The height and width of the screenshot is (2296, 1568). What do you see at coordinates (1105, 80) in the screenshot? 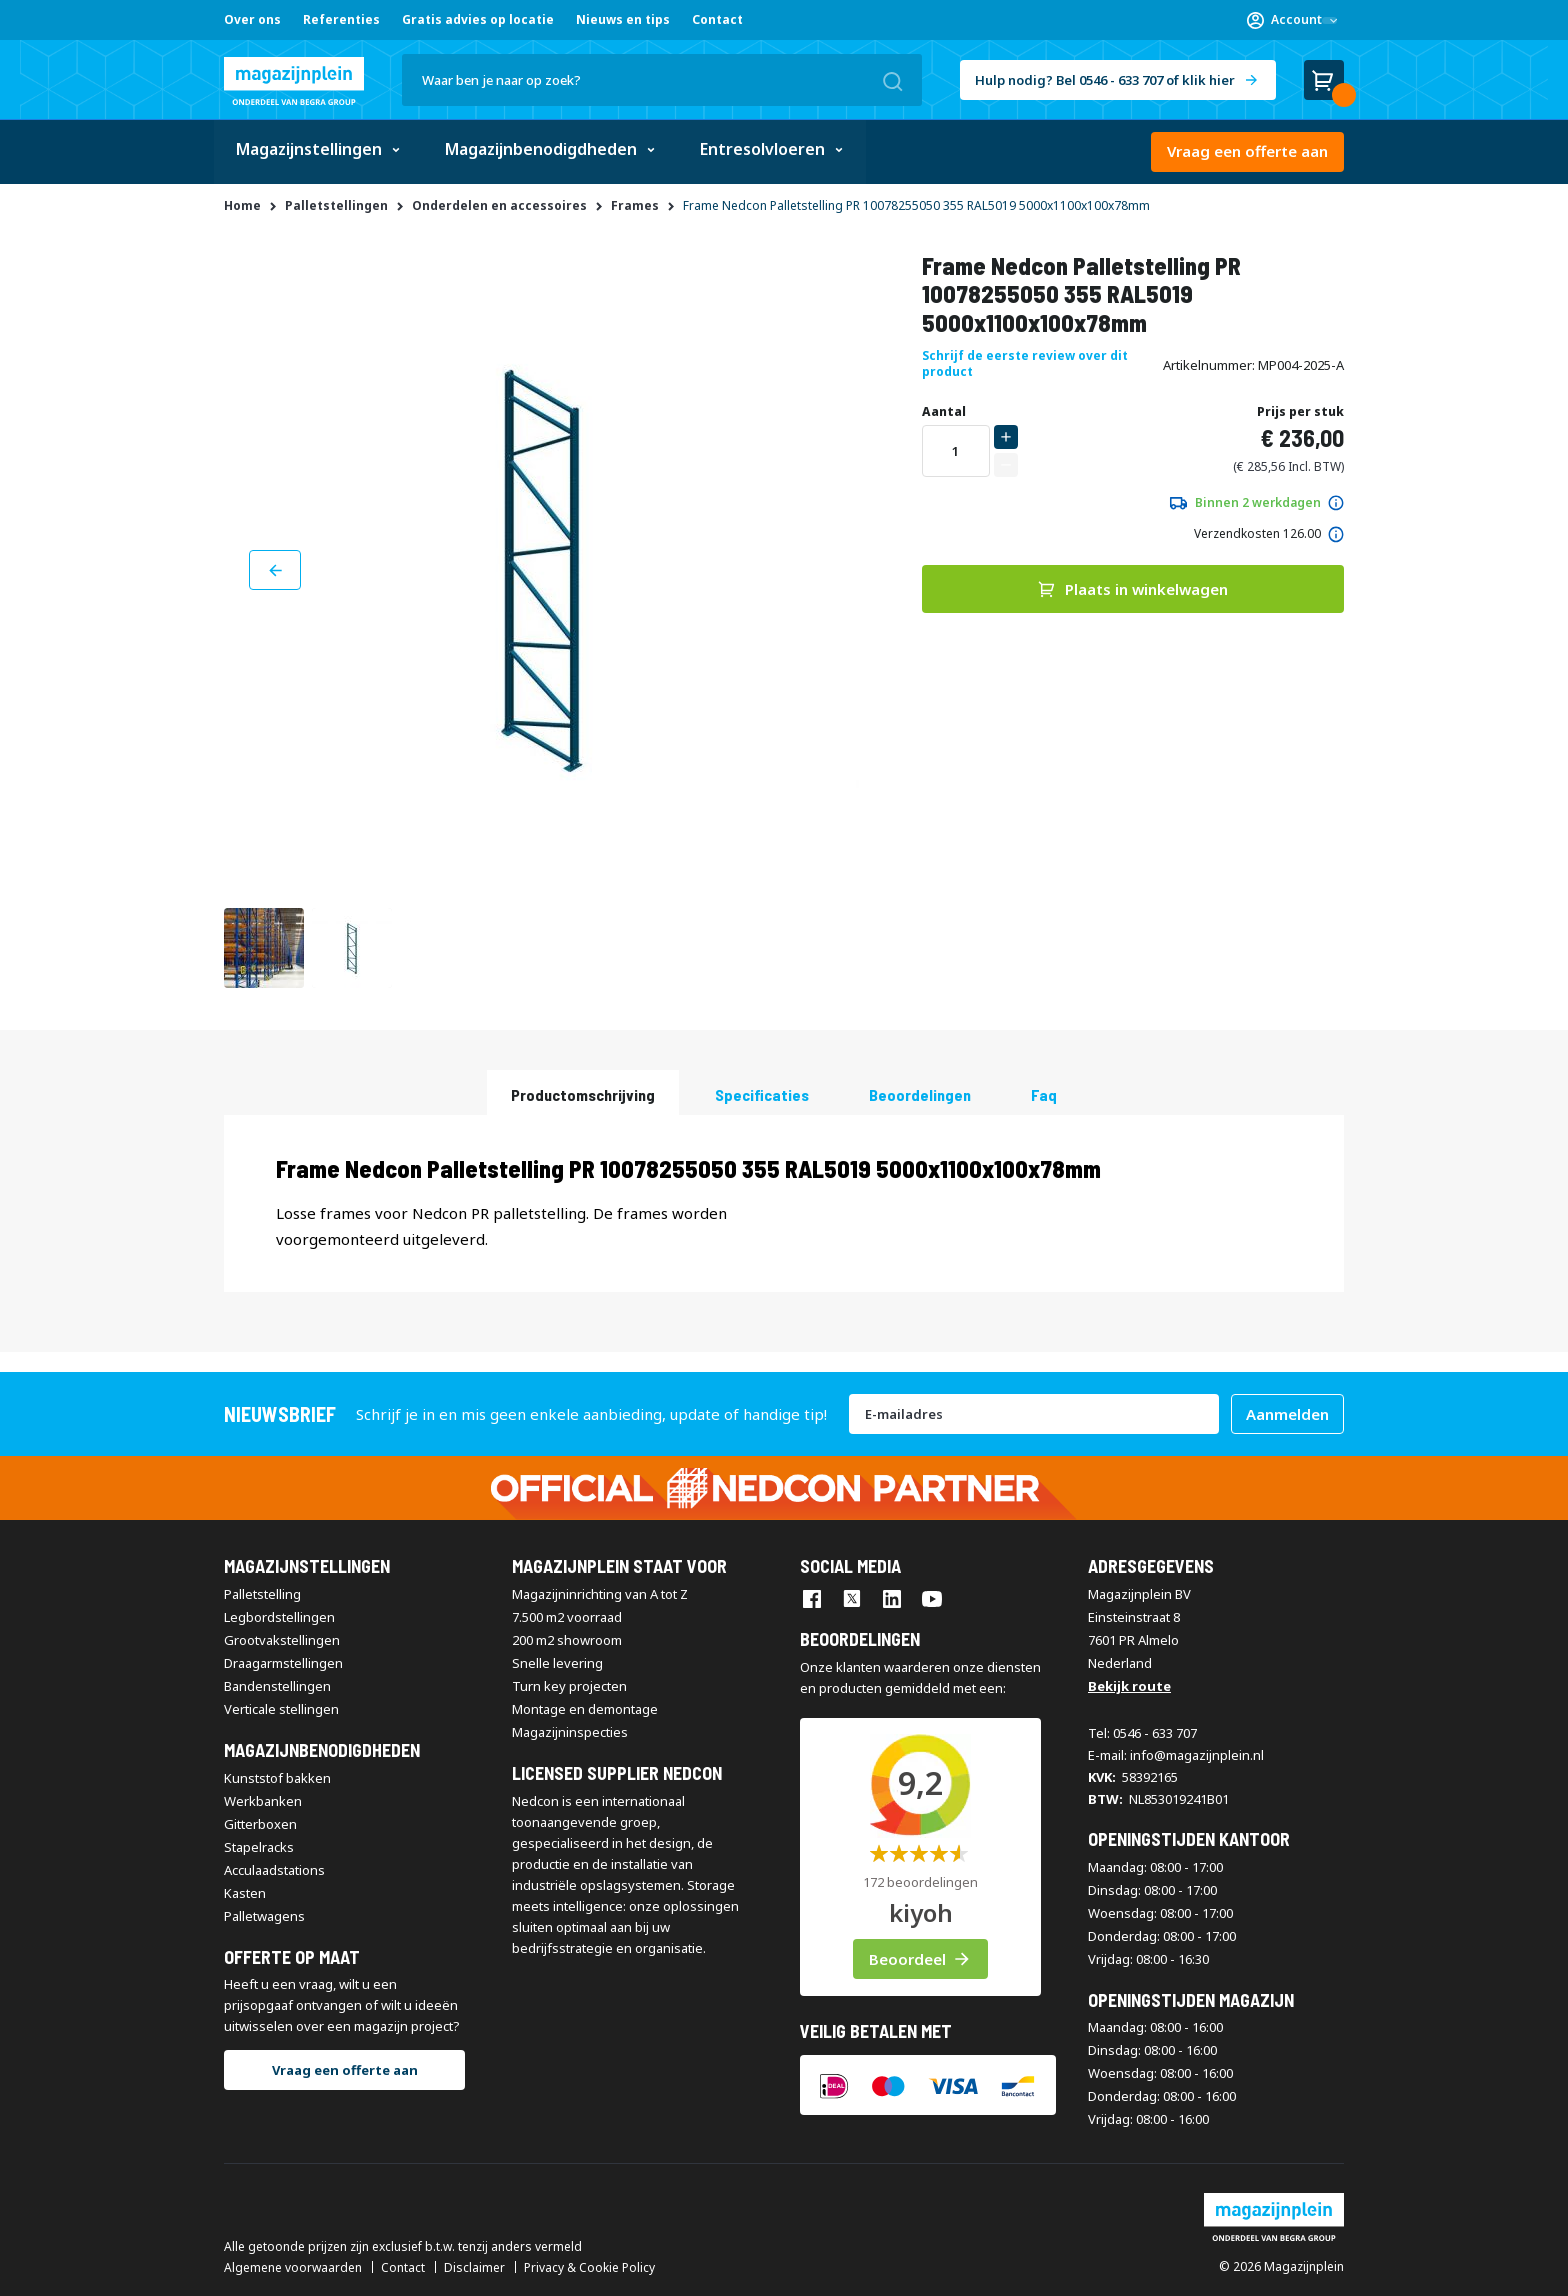
I see `Hulp nodig? Bel 0546 - 633 707 of klik hier` at bounding box center [1105, 80].